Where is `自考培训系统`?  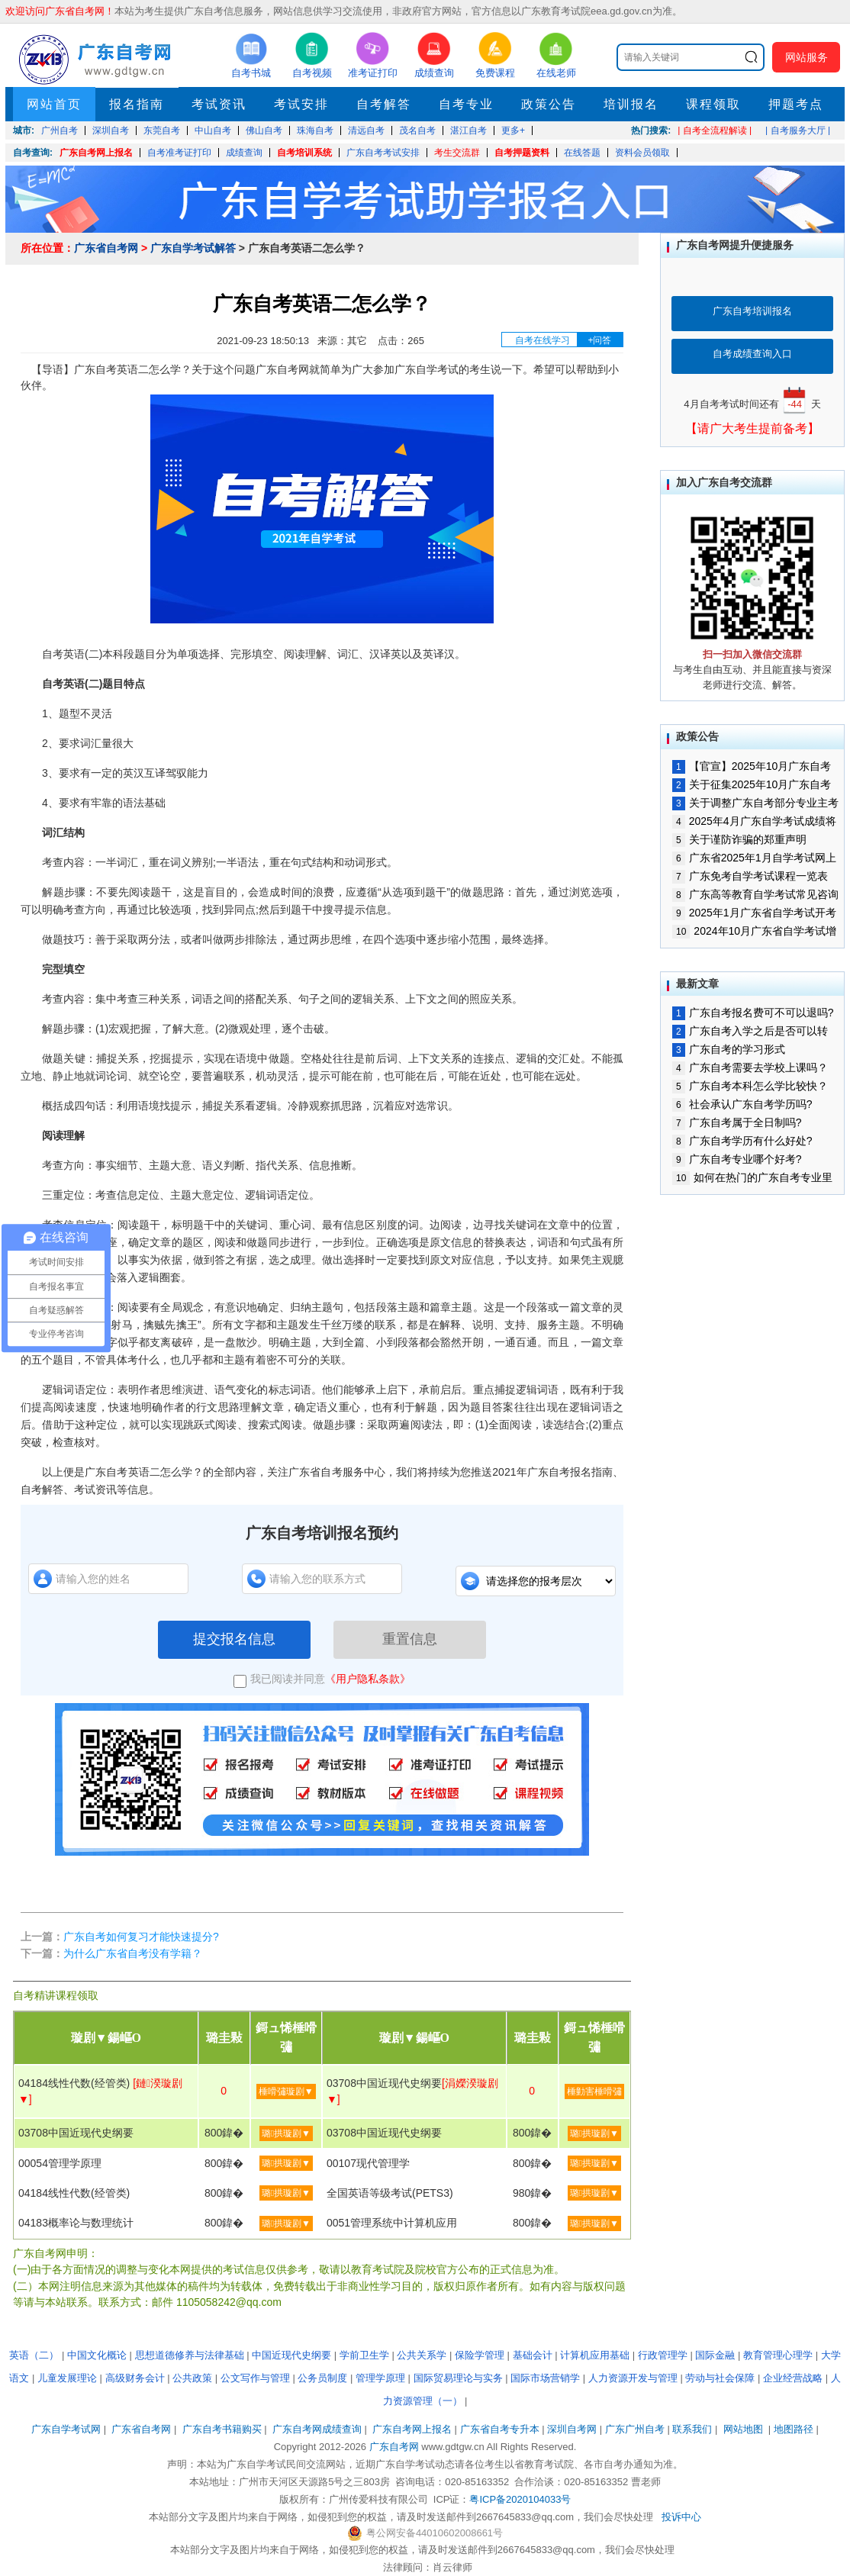 自考培训系统 is located at coordinates (304, 152).